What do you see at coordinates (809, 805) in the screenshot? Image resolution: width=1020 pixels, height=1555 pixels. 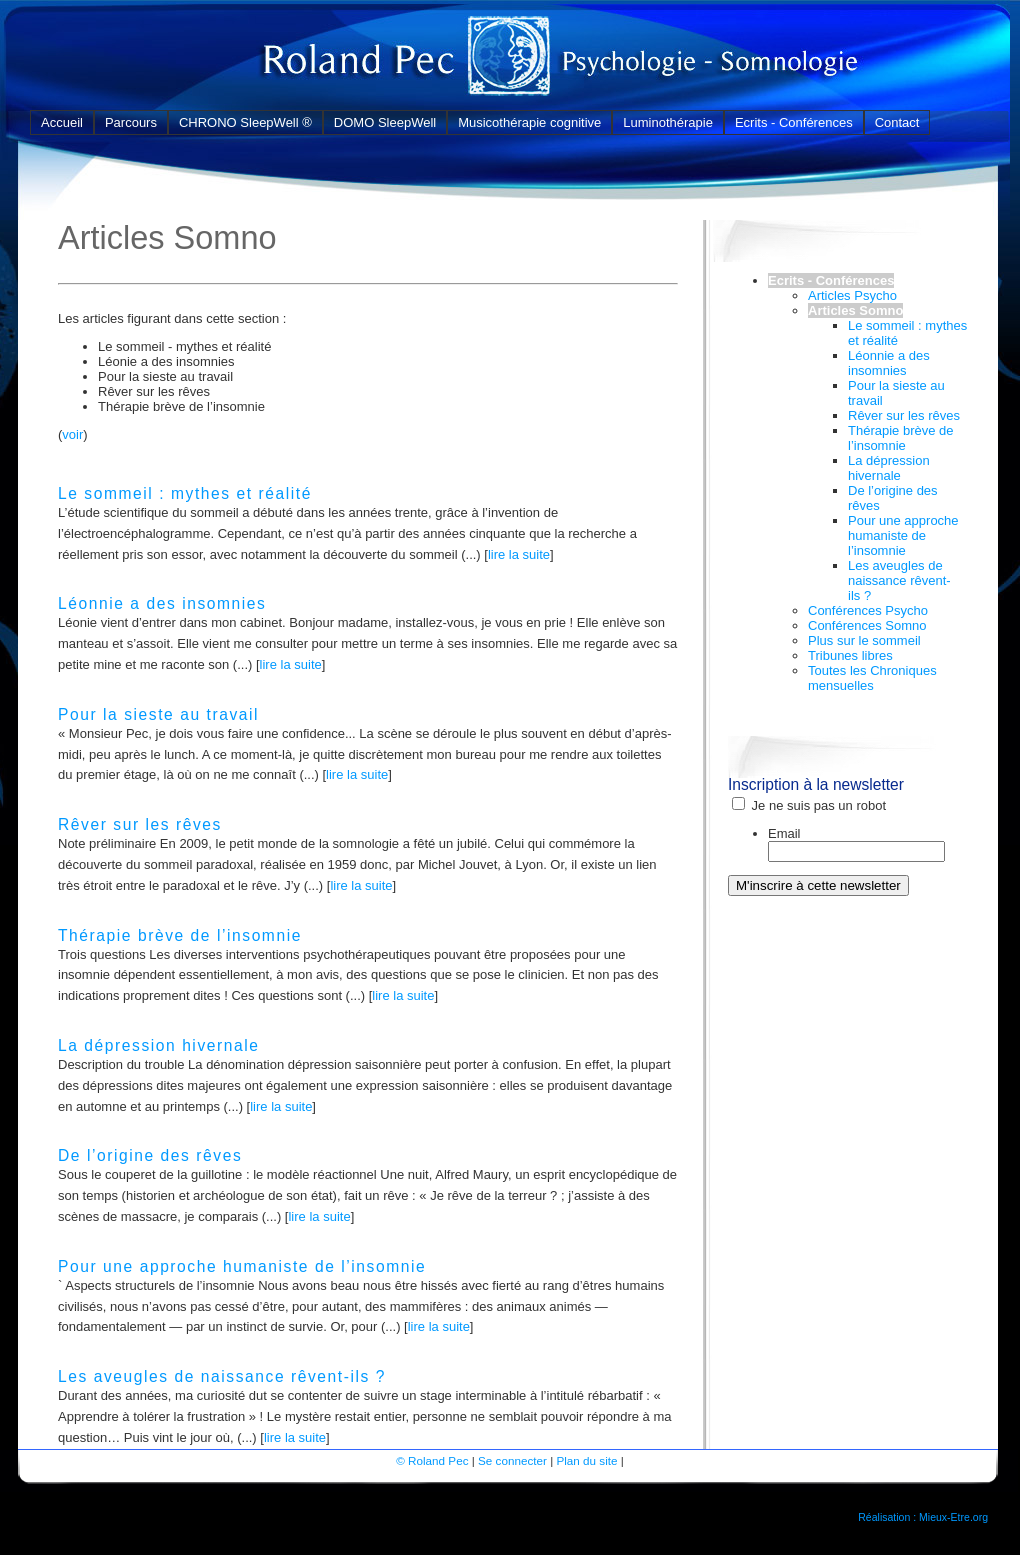 I see `Je ne suis pas un robot` at bounding box center [809, 805].